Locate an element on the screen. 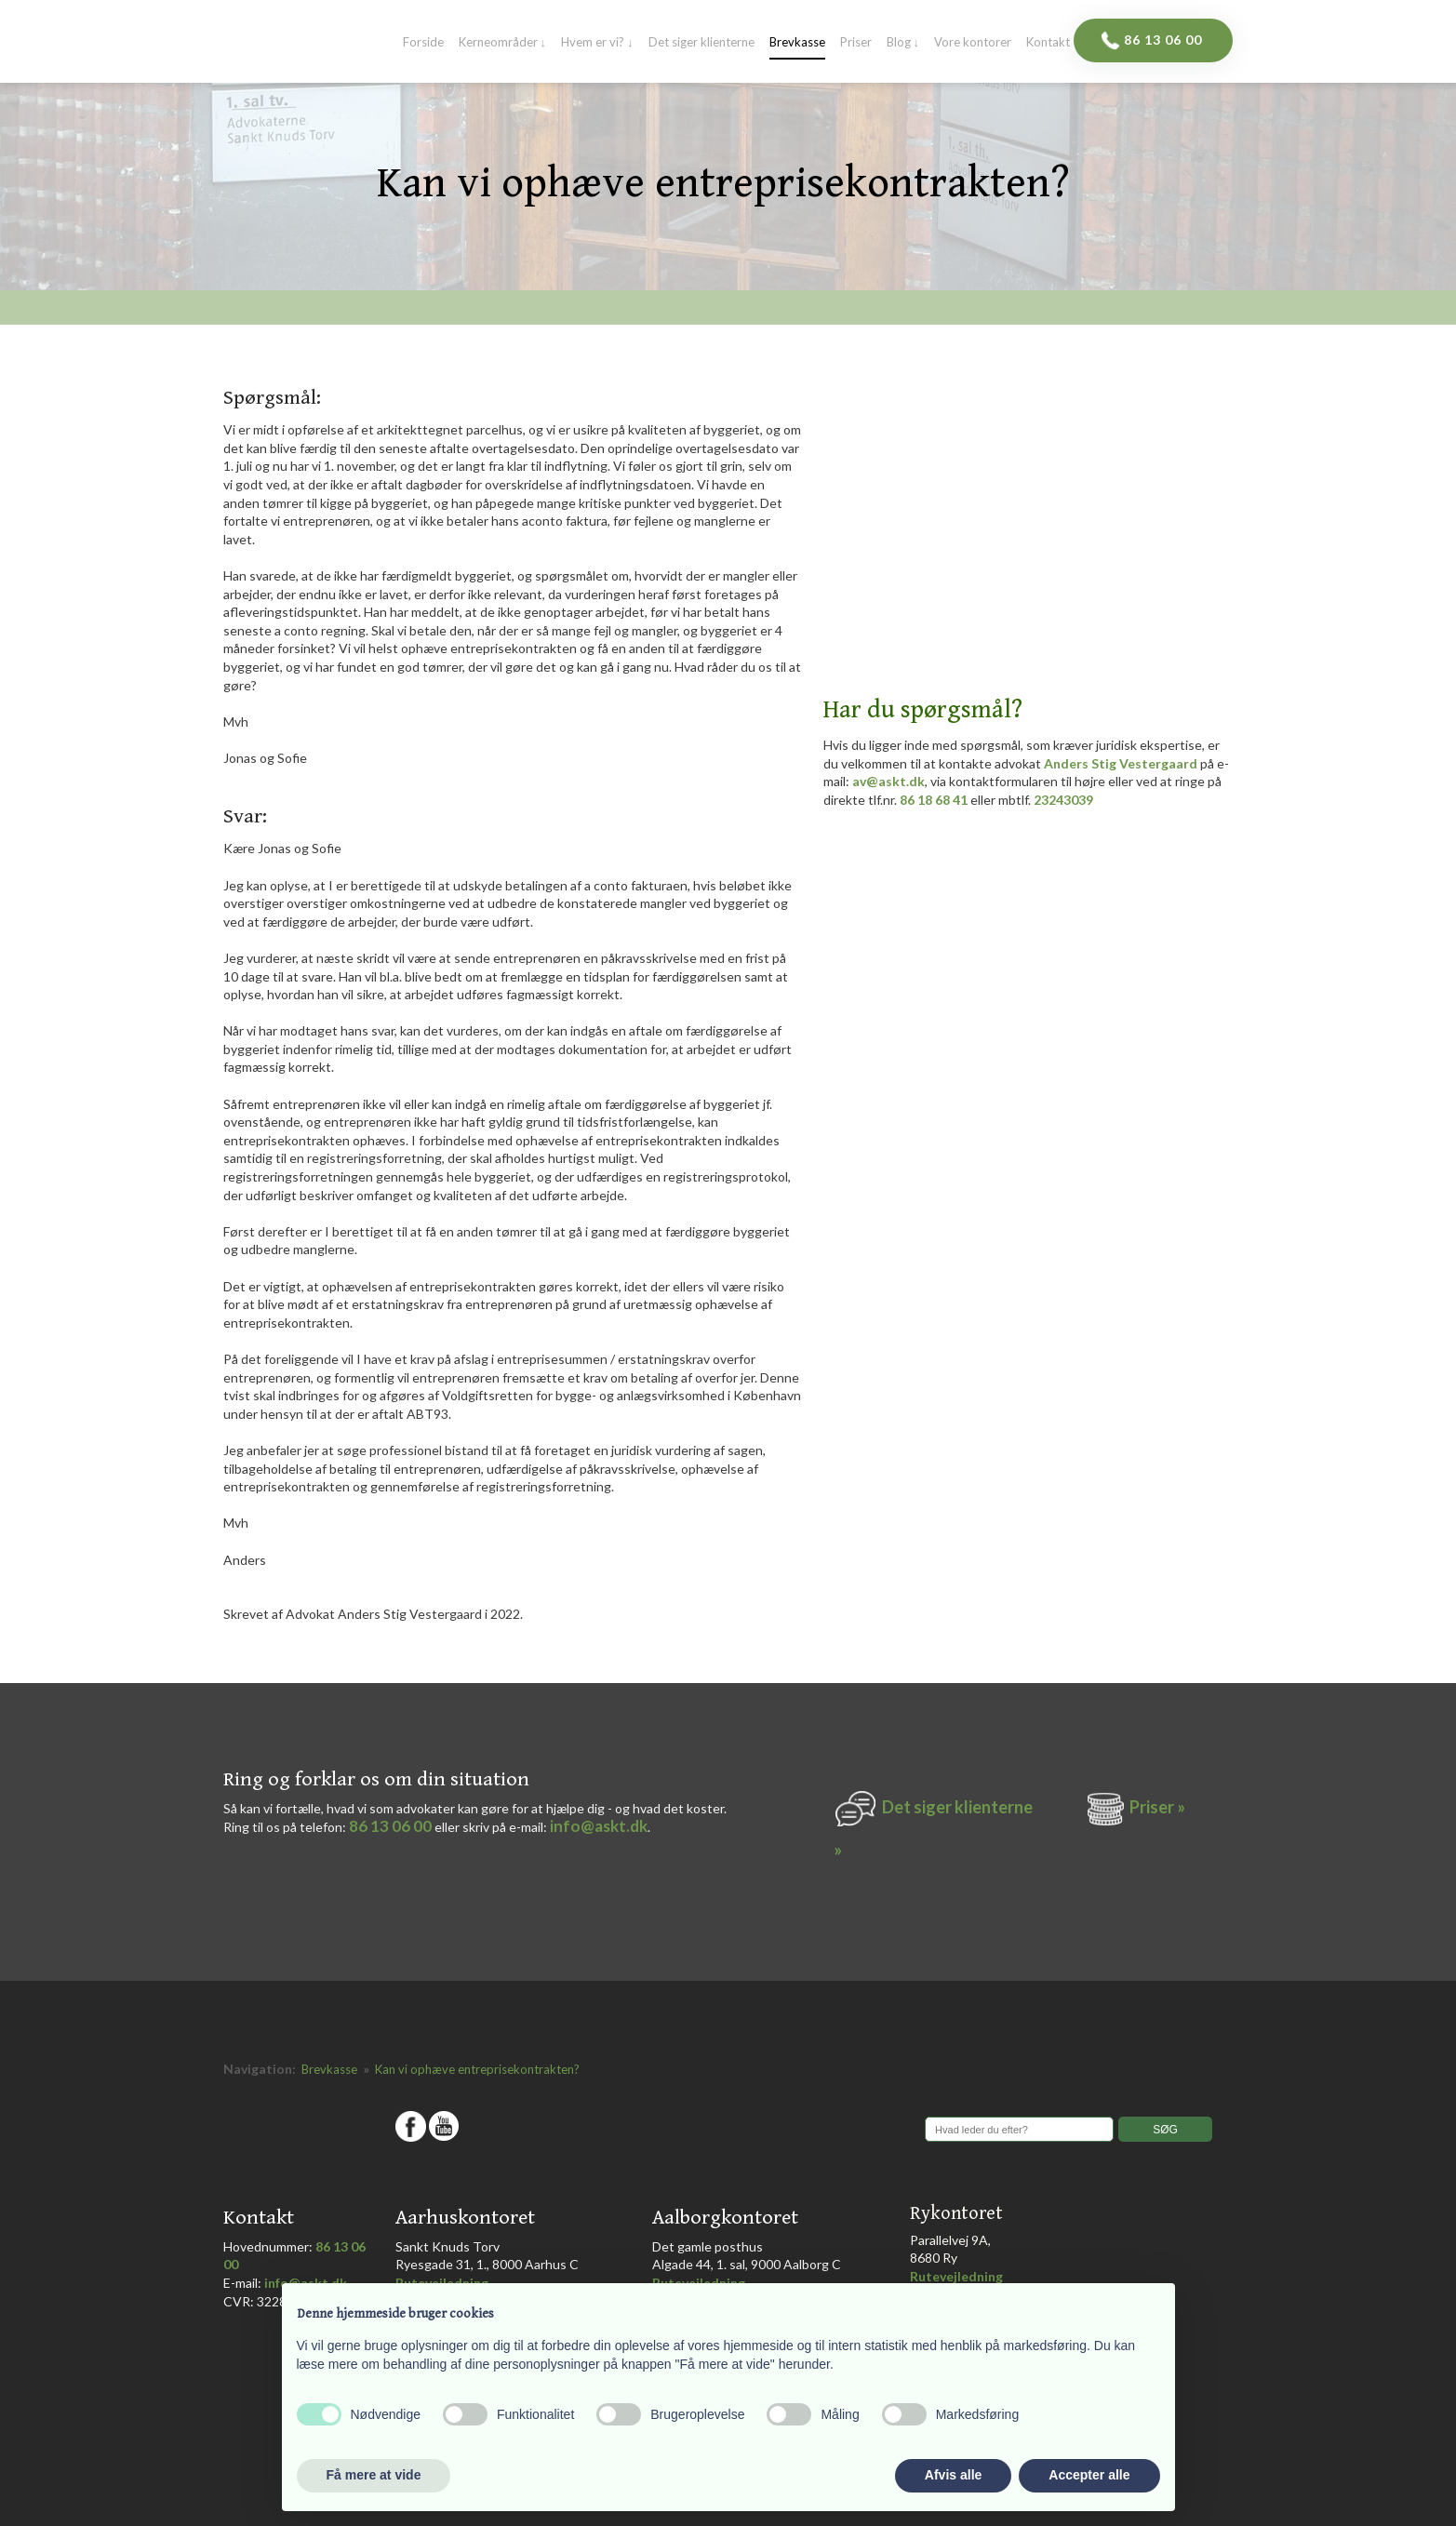 The image size is (1456, 2526). av@askt.dk is located at coordinates (888, 781).